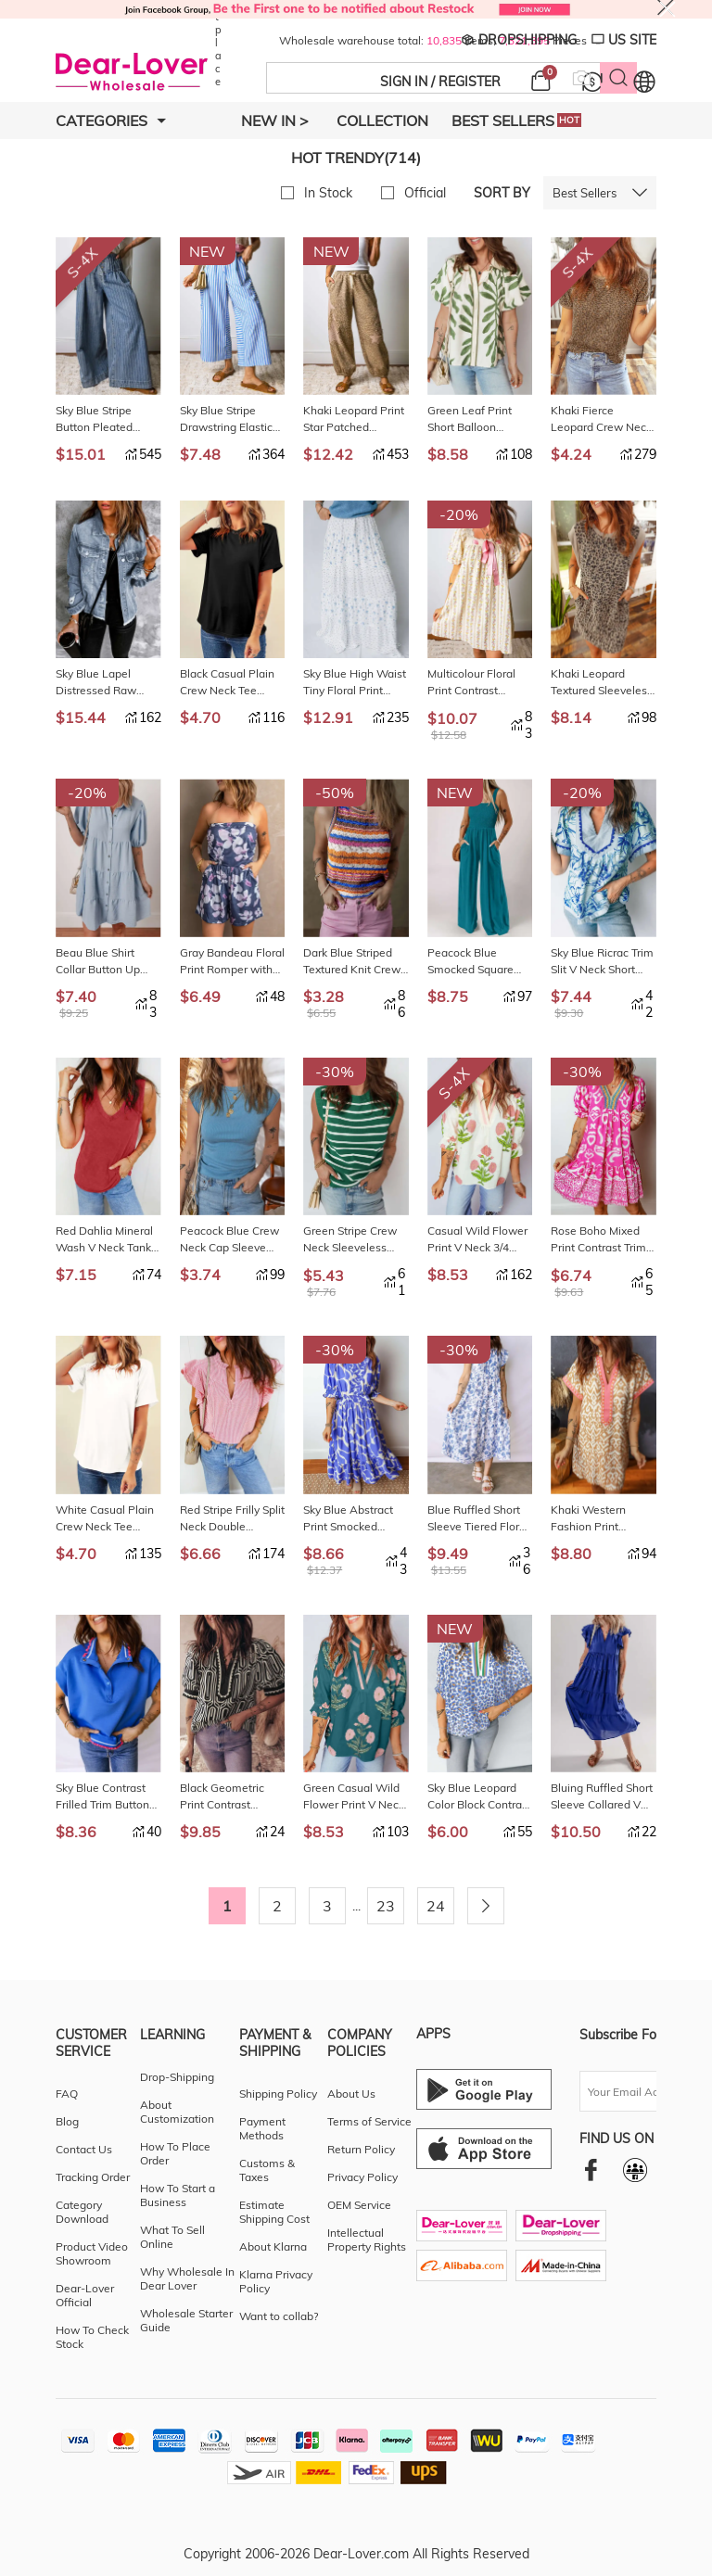 The width and height of the screenshot is (712, 2576). Describe the element at coordinates (484, 2089) in the screenshot. I see `[Android download entrance]` at that location.